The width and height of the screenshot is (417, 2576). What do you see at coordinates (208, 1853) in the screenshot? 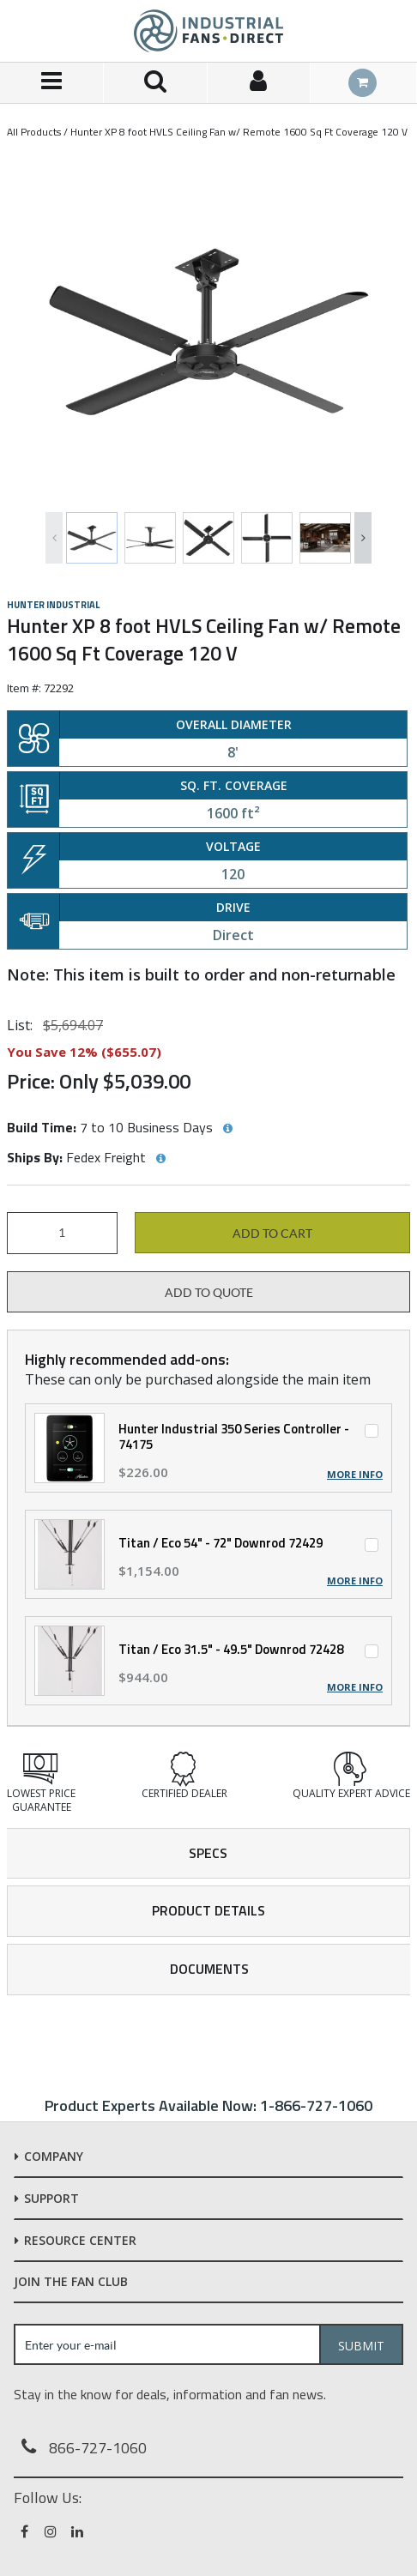
I see `Specs [tab]` at bounding box center [208, 1853].